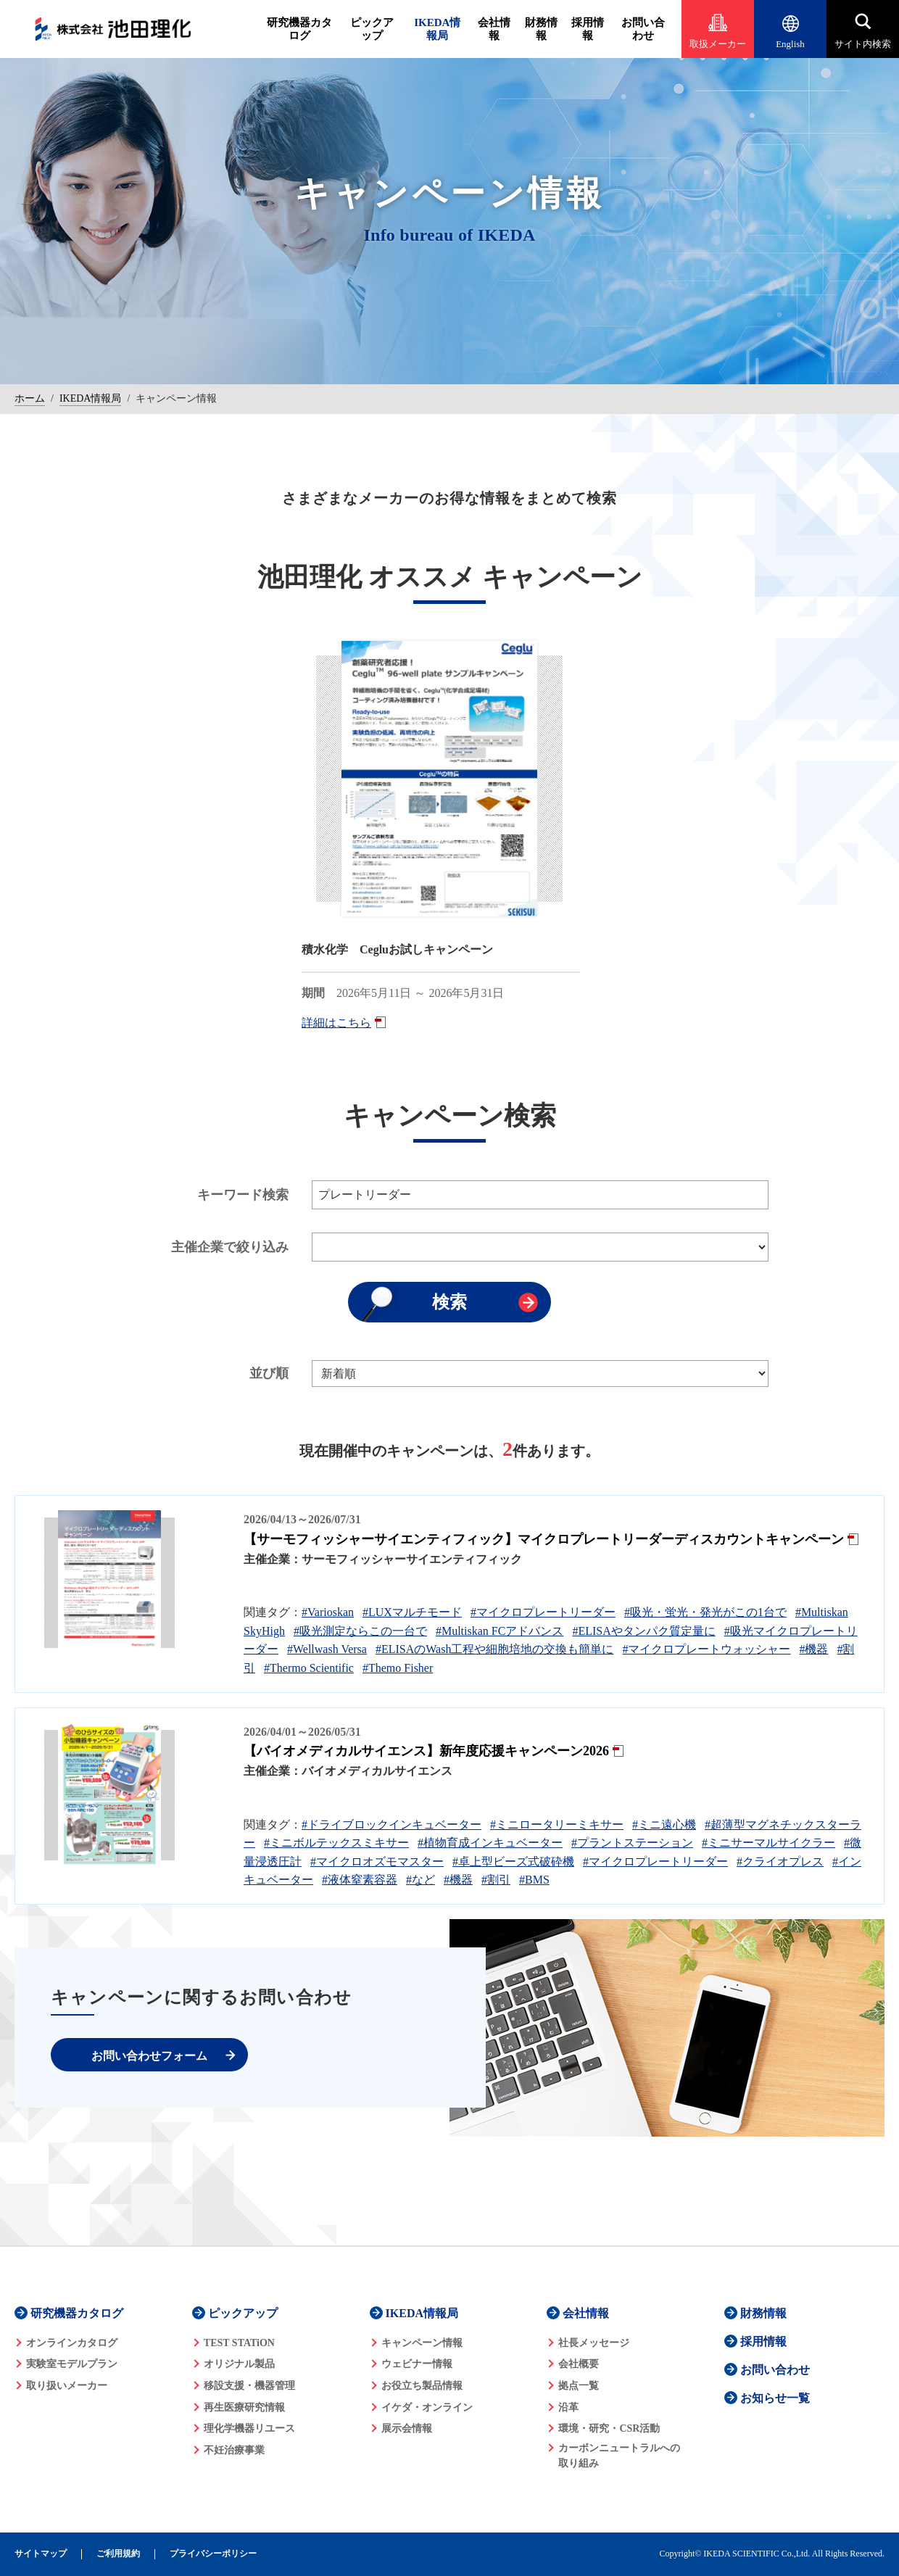 This screenshot has height=2576, width=899. What do you see at coordinates (494, 1649) in the screenshot?
I see `#ELISAのWash工程や細胞培地の交換も簡単に` at bounding box center [494, 1649].